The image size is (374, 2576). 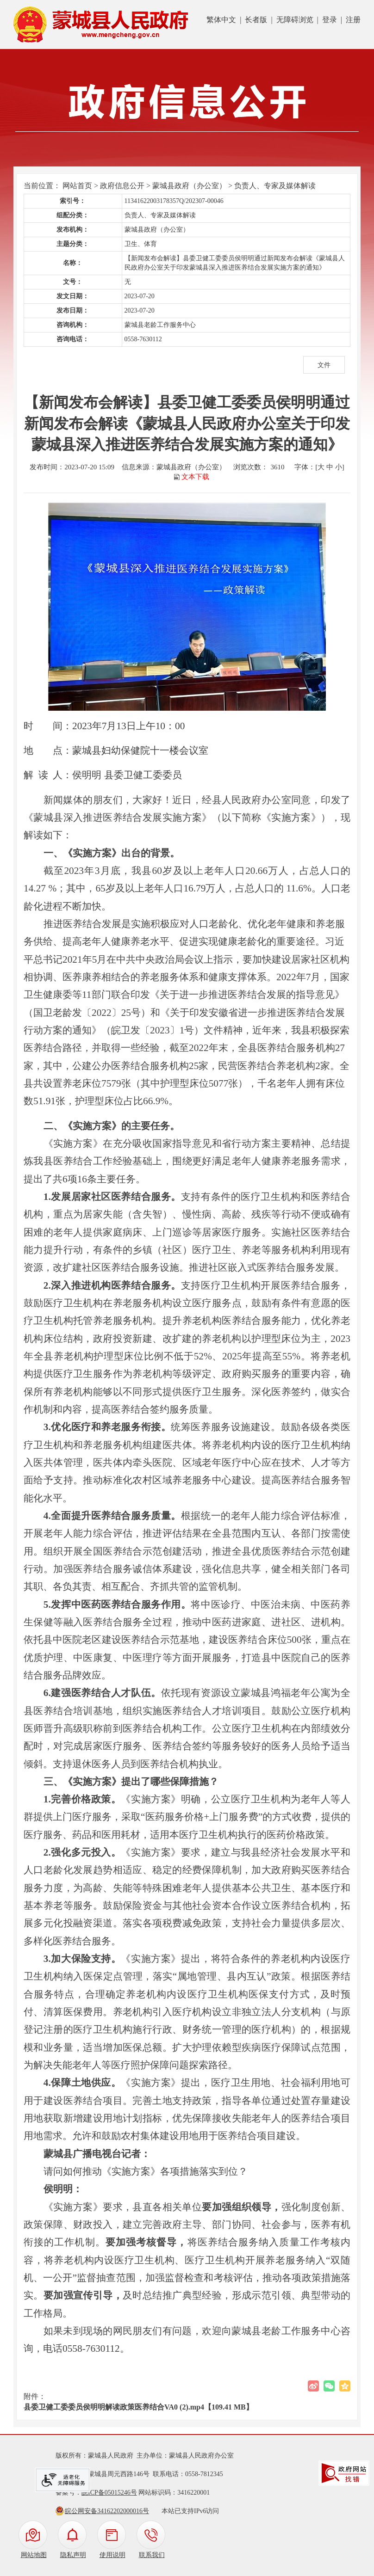 What do you see at coordinates (294, 20) in the screenshot?
I see `无障碍浏览` at bounding box center [294, 20].